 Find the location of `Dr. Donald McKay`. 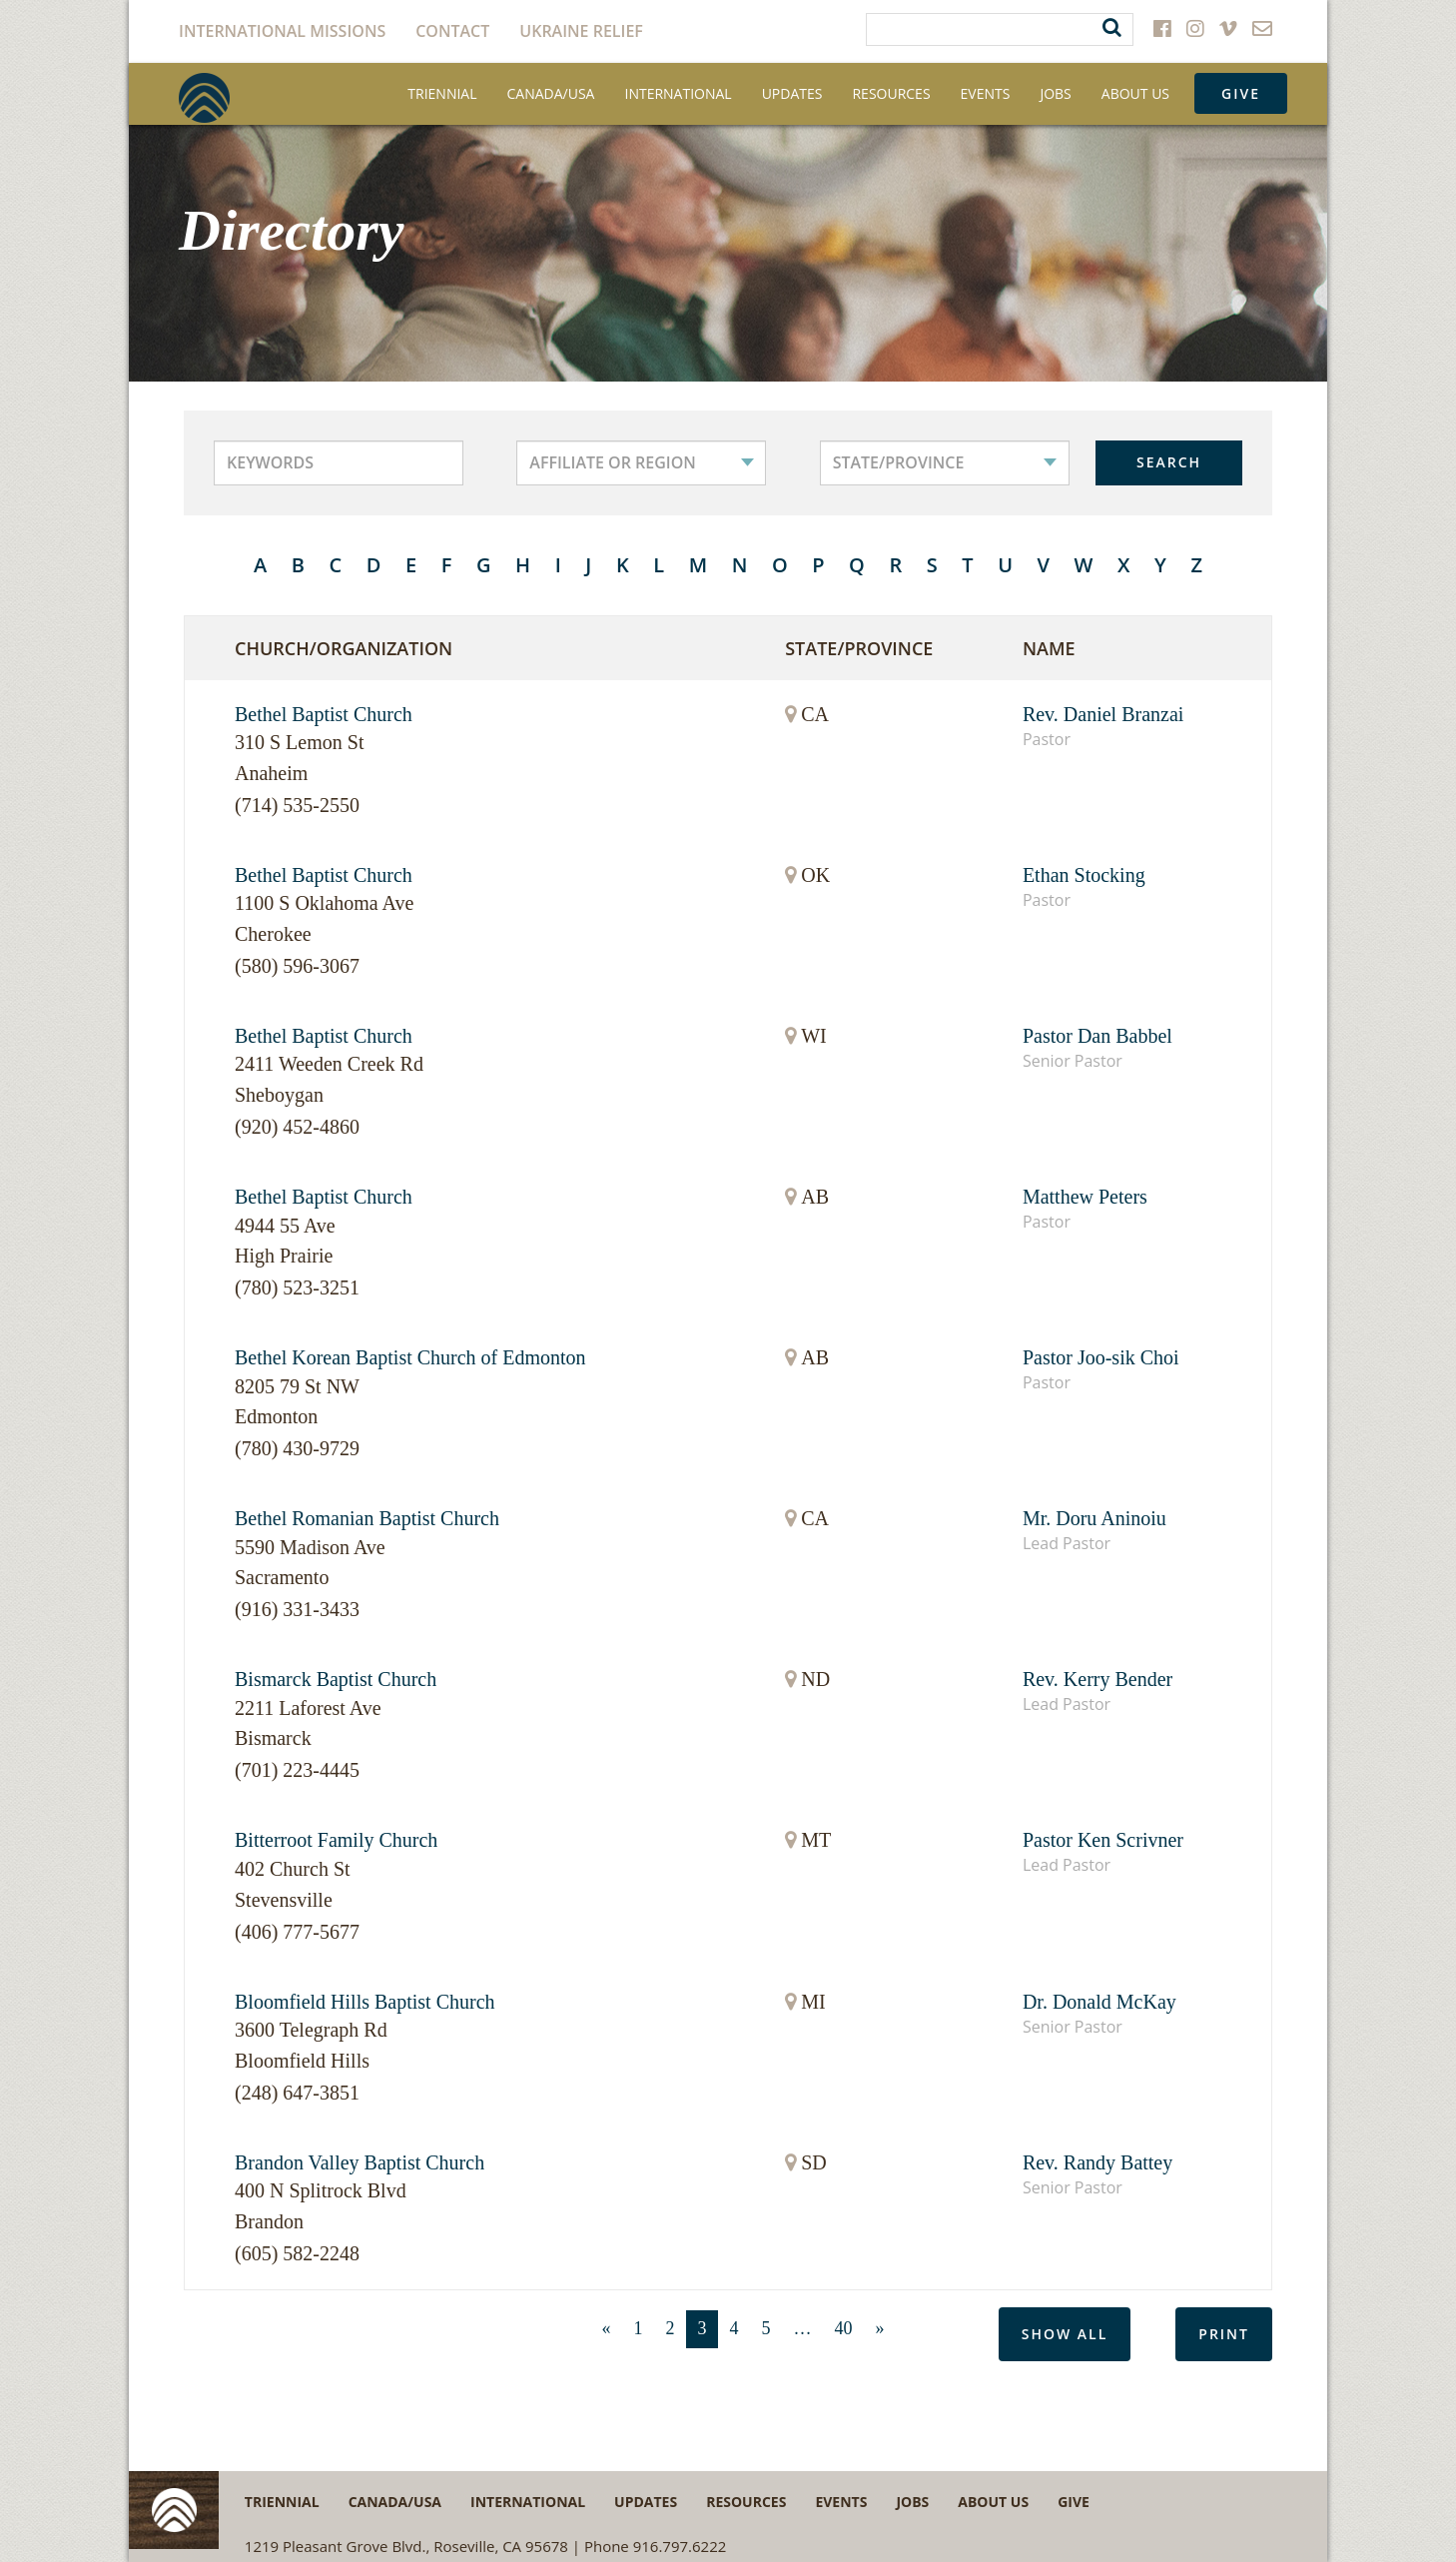

Dr. Donald McKay is located at coordinates (1099, 2002).